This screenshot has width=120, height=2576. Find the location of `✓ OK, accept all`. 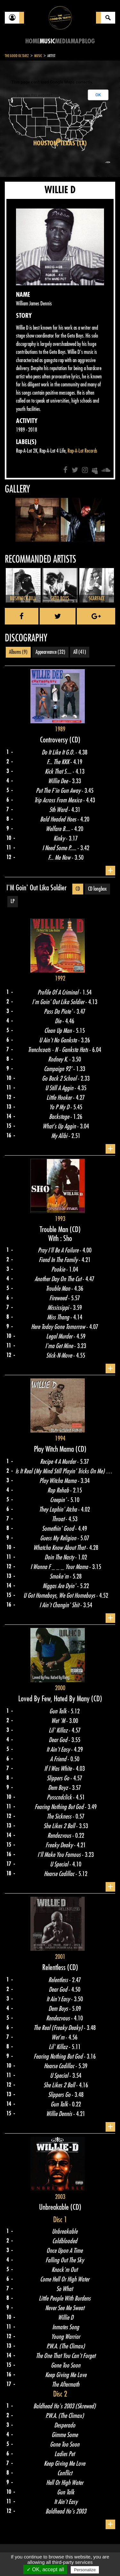

✓ OK, accept all is located at coordinates (45, 2569).